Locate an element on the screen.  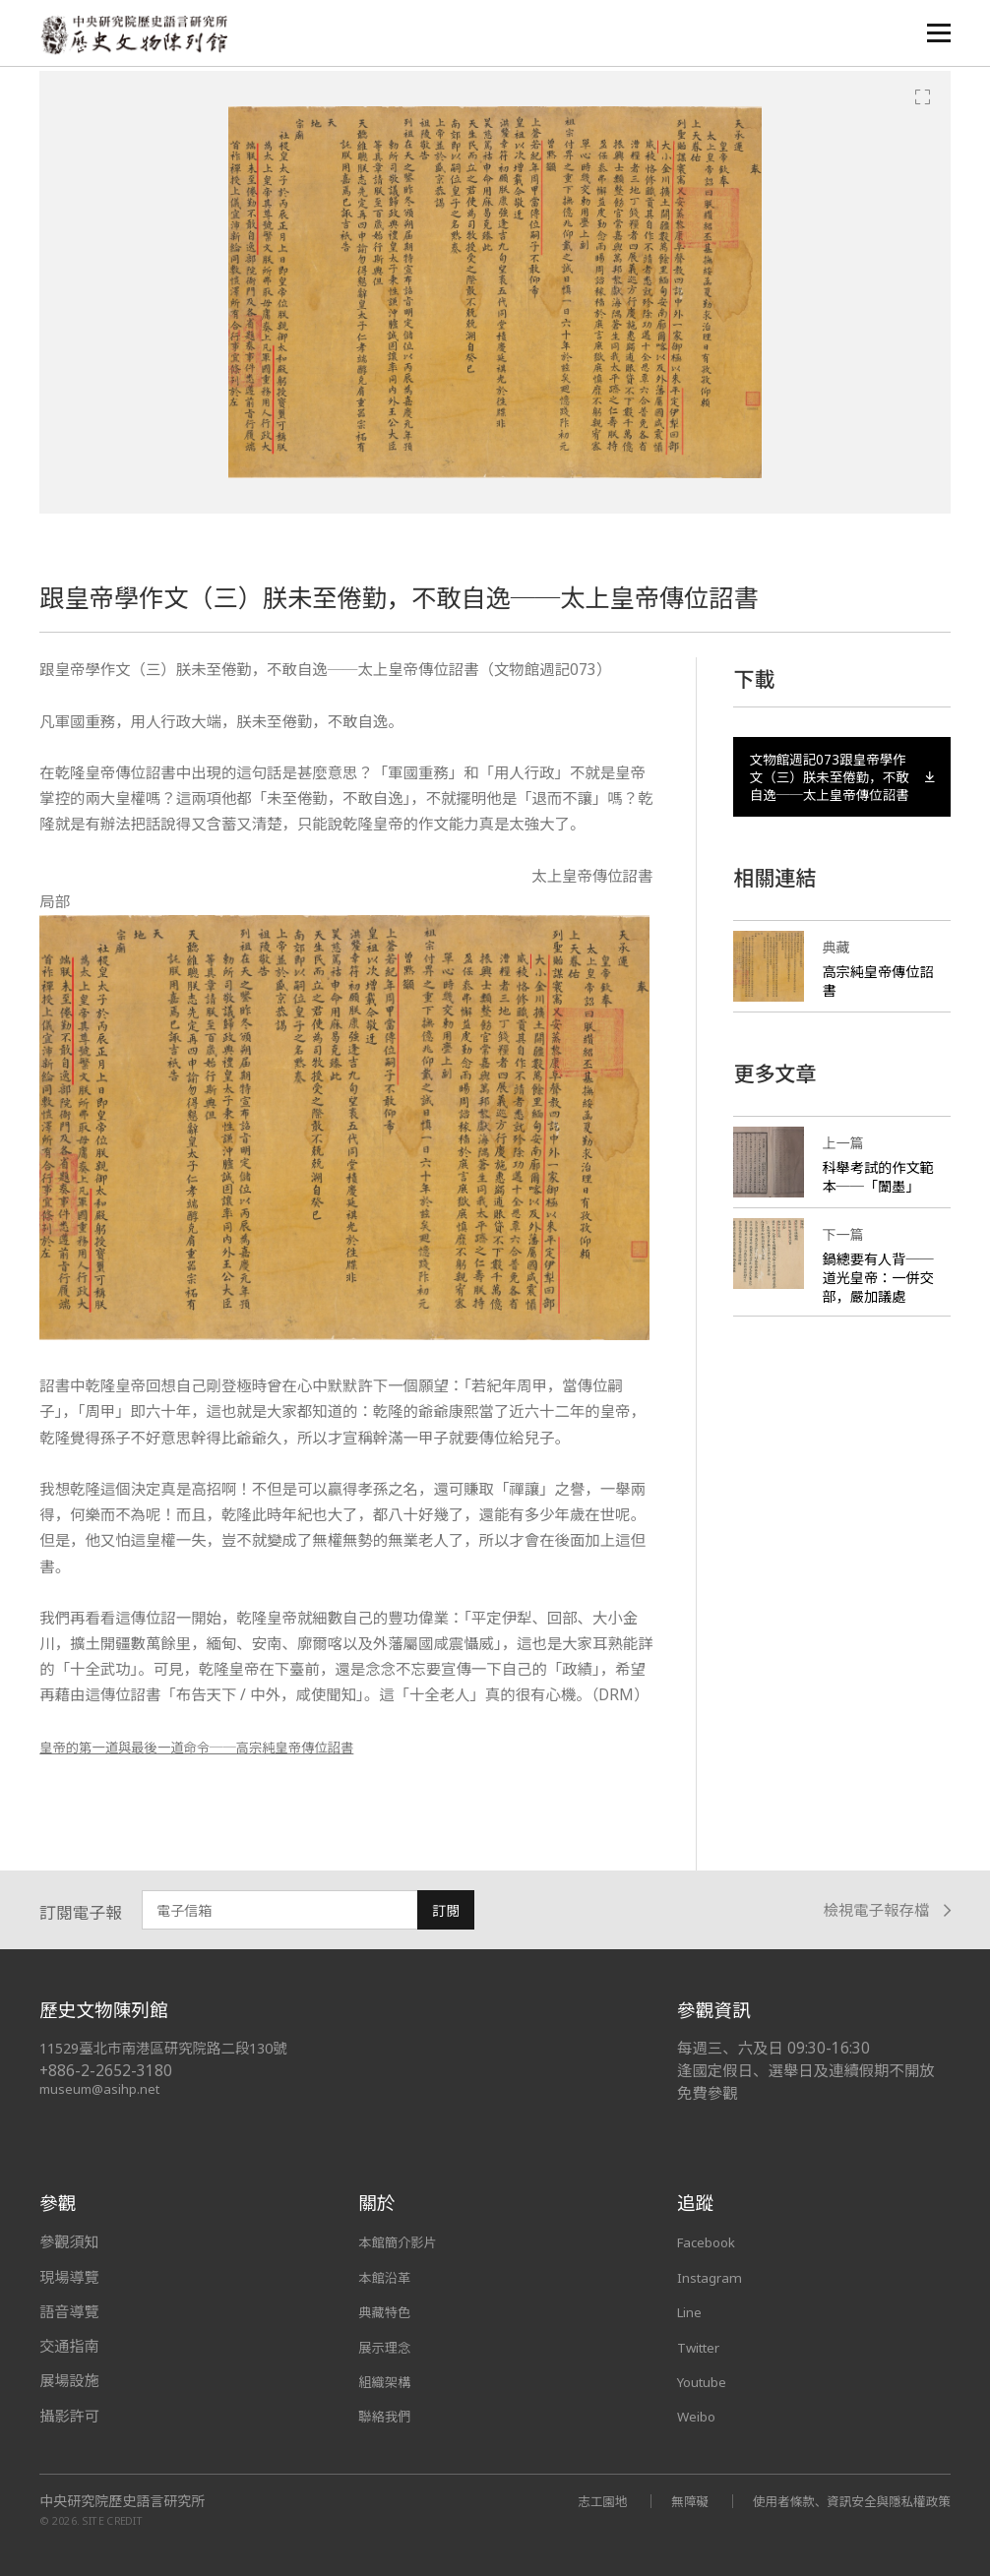
中央研究院歷史語言研究所歷史文物陳列館 is located at coordinates (138, 36).